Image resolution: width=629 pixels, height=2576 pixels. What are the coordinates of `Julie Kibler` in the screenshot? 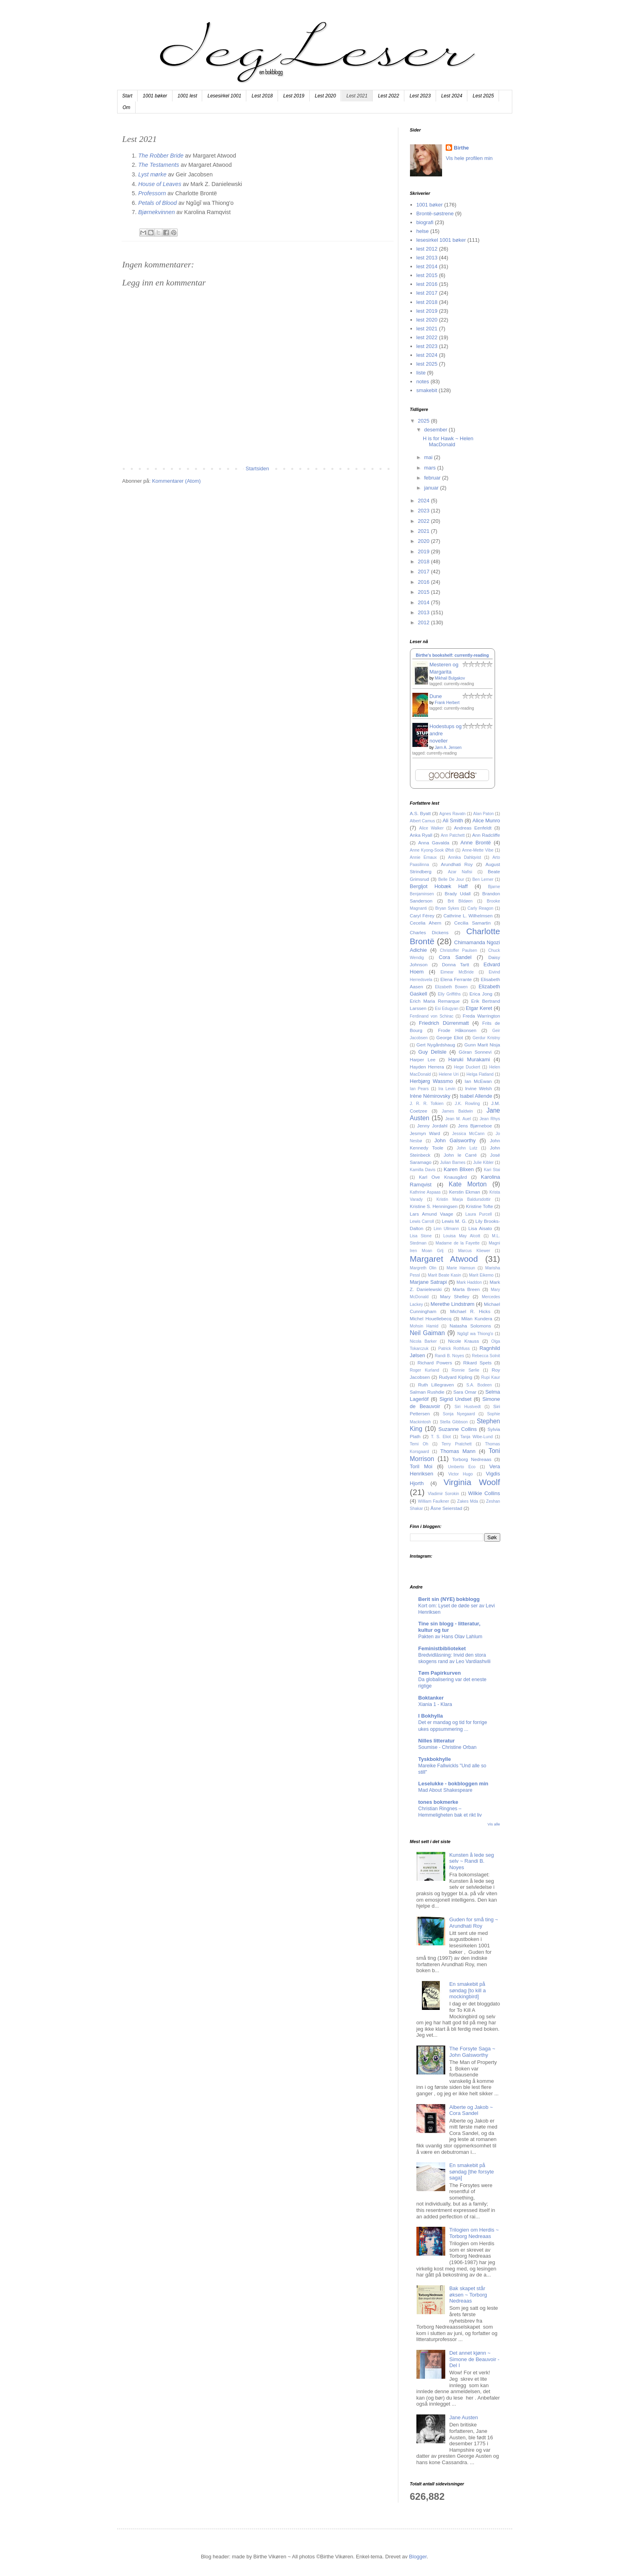 It's located at (483, 1162).